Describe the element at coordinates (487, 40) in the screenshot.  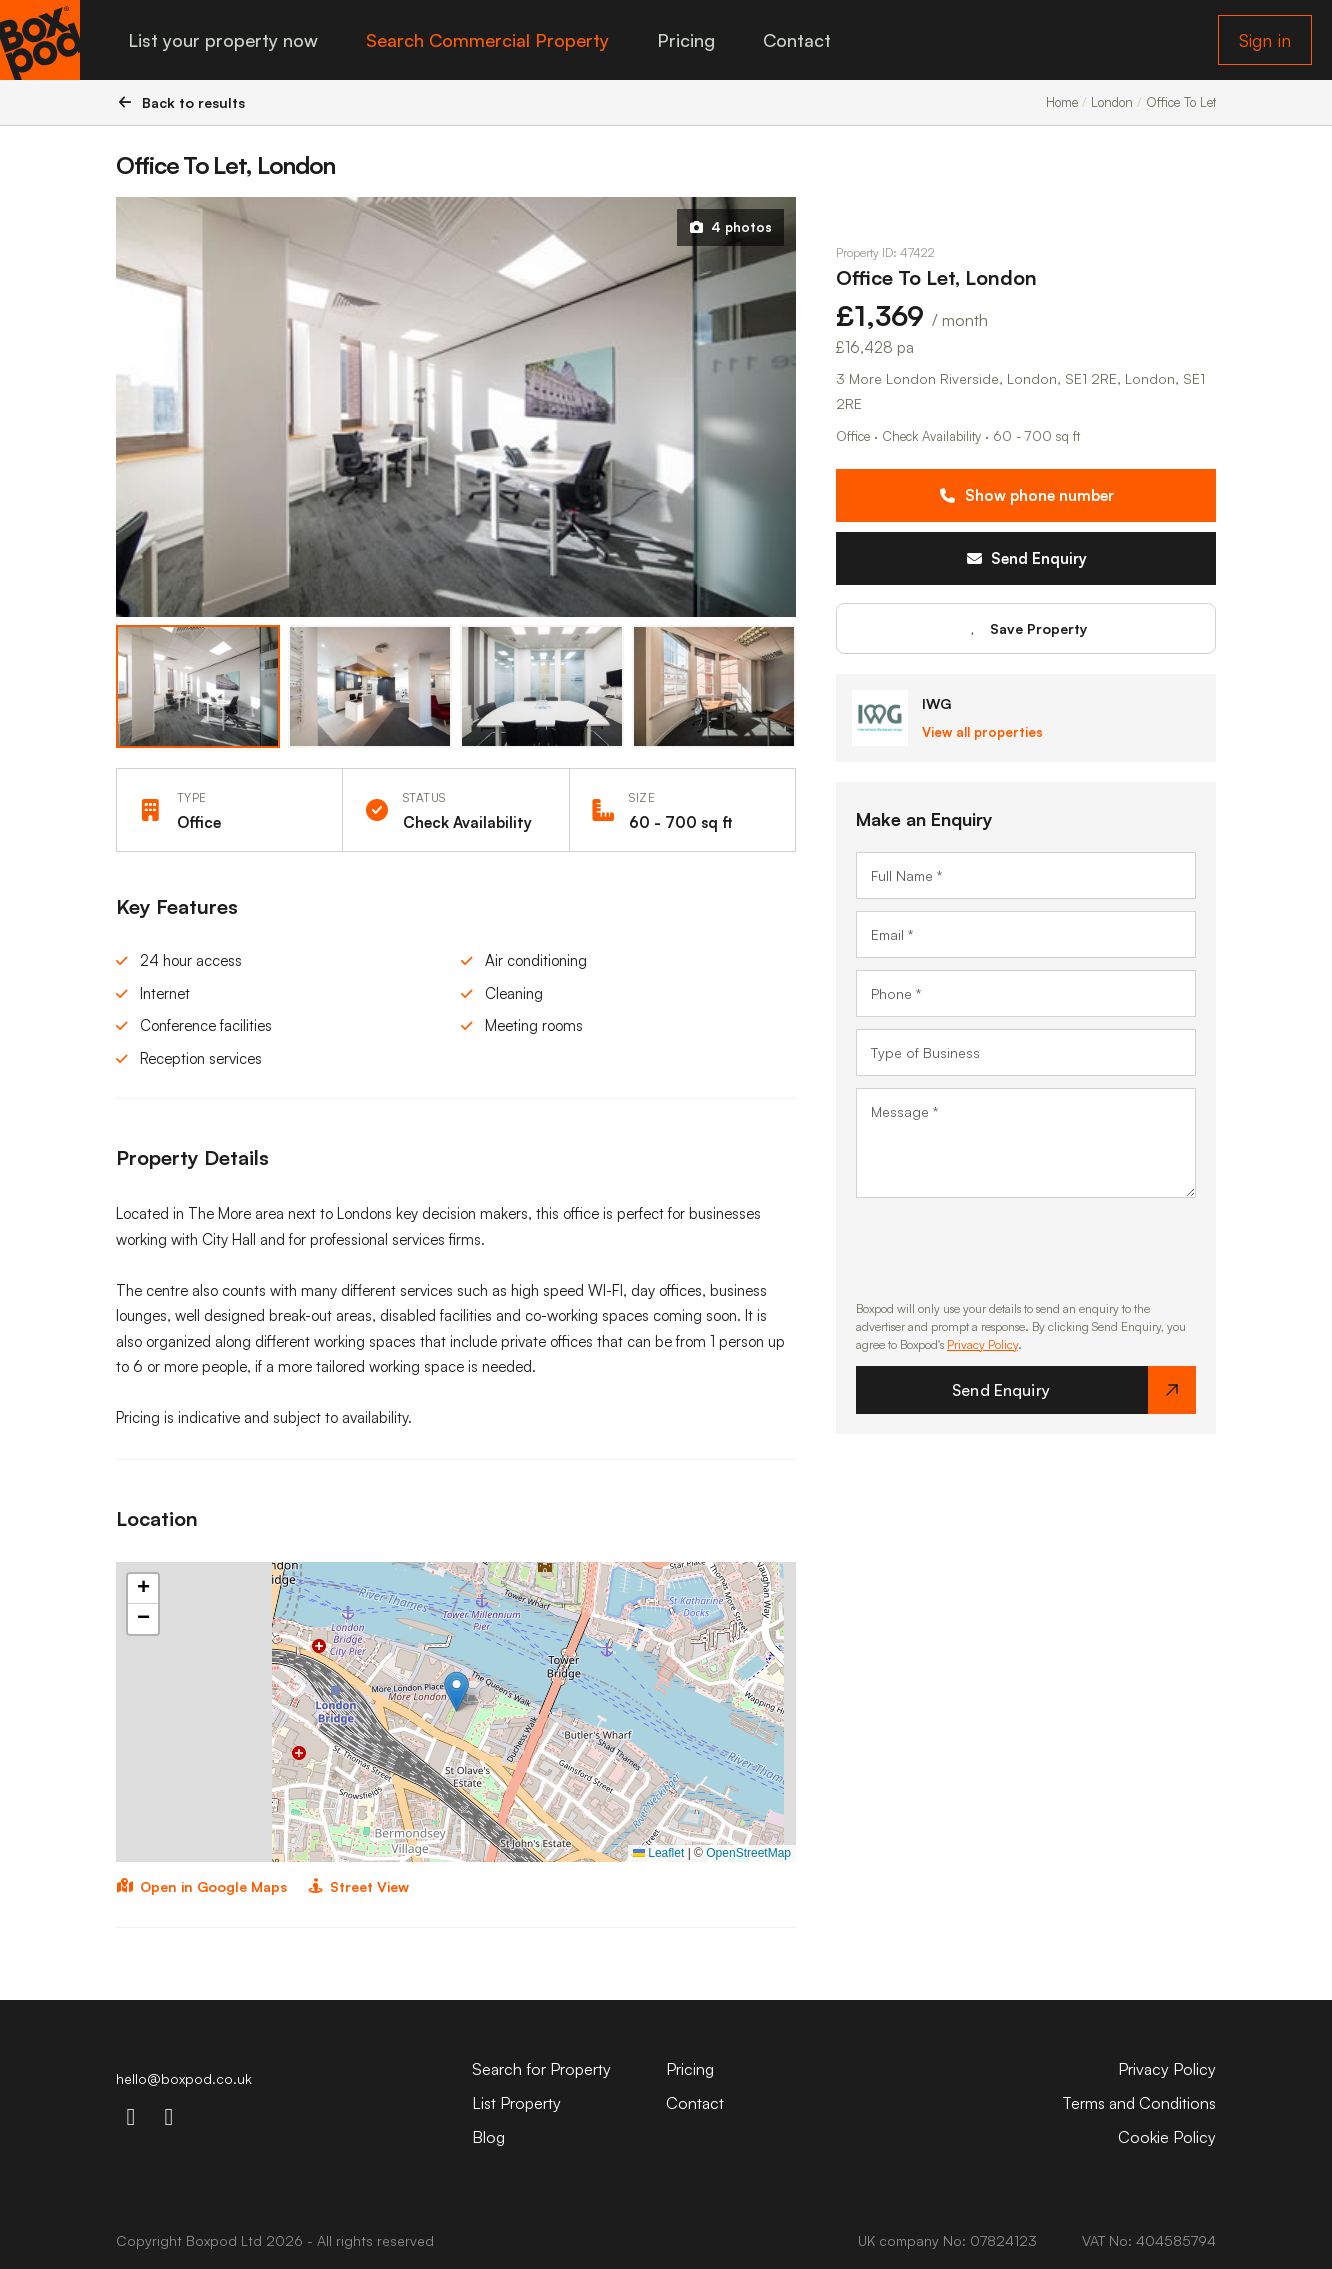
I see `Search Commercial Property` at that location.